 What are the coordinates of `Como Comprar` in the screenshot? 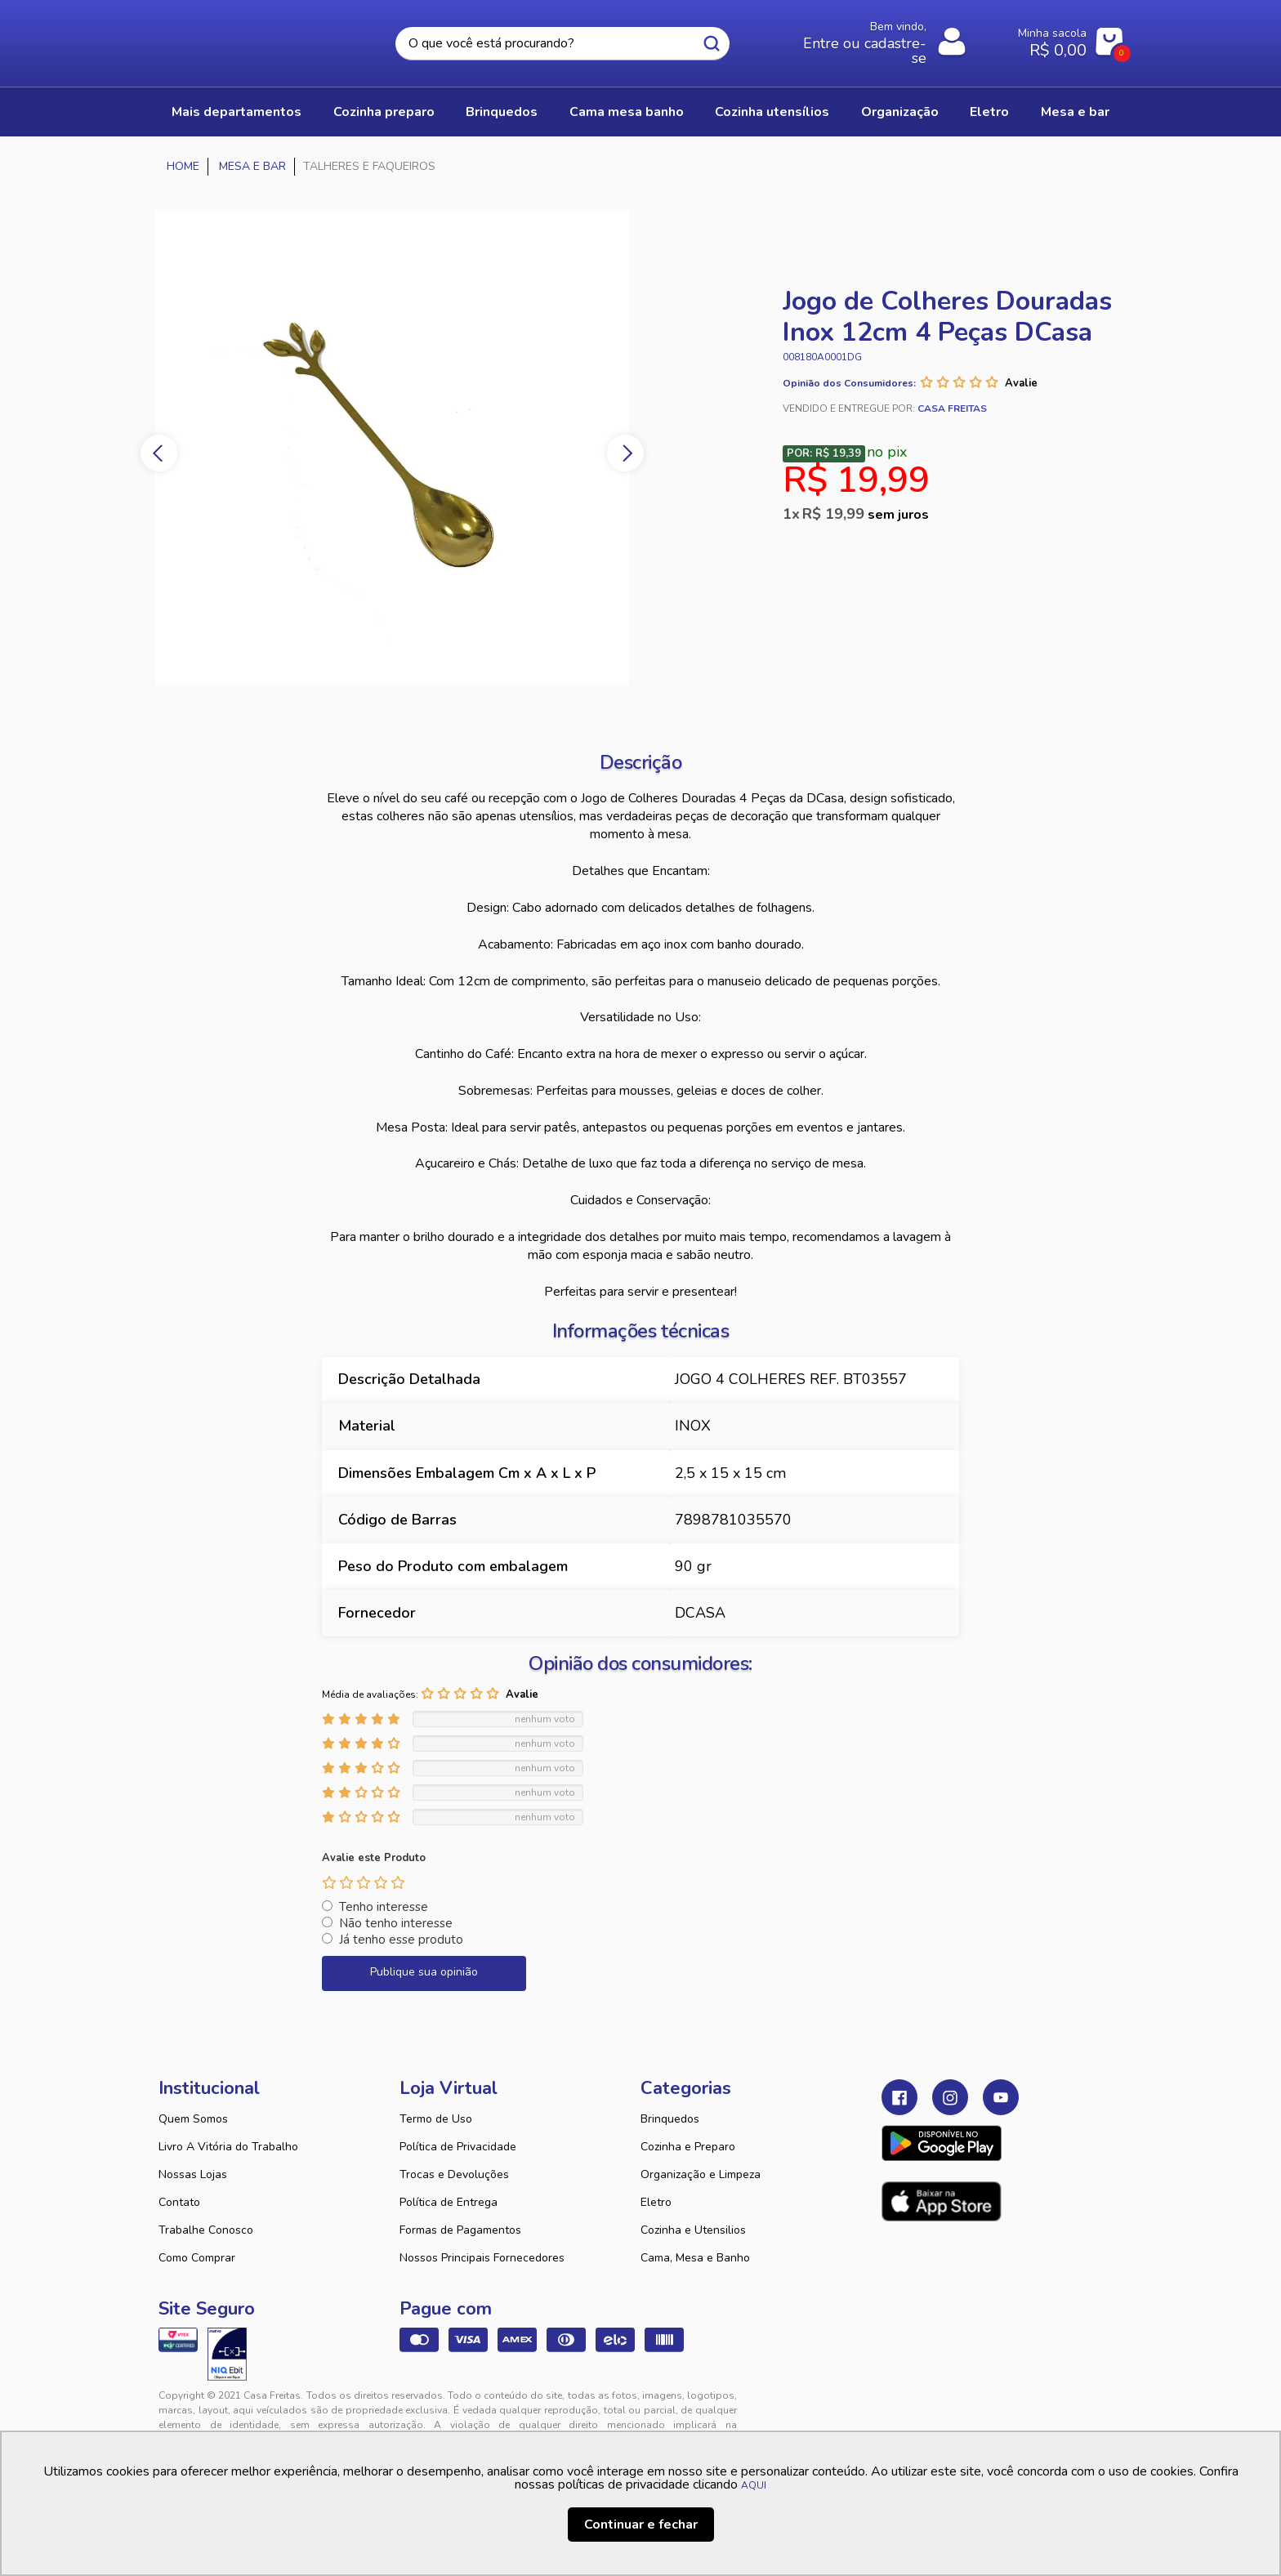 It's located at (196, 2258).